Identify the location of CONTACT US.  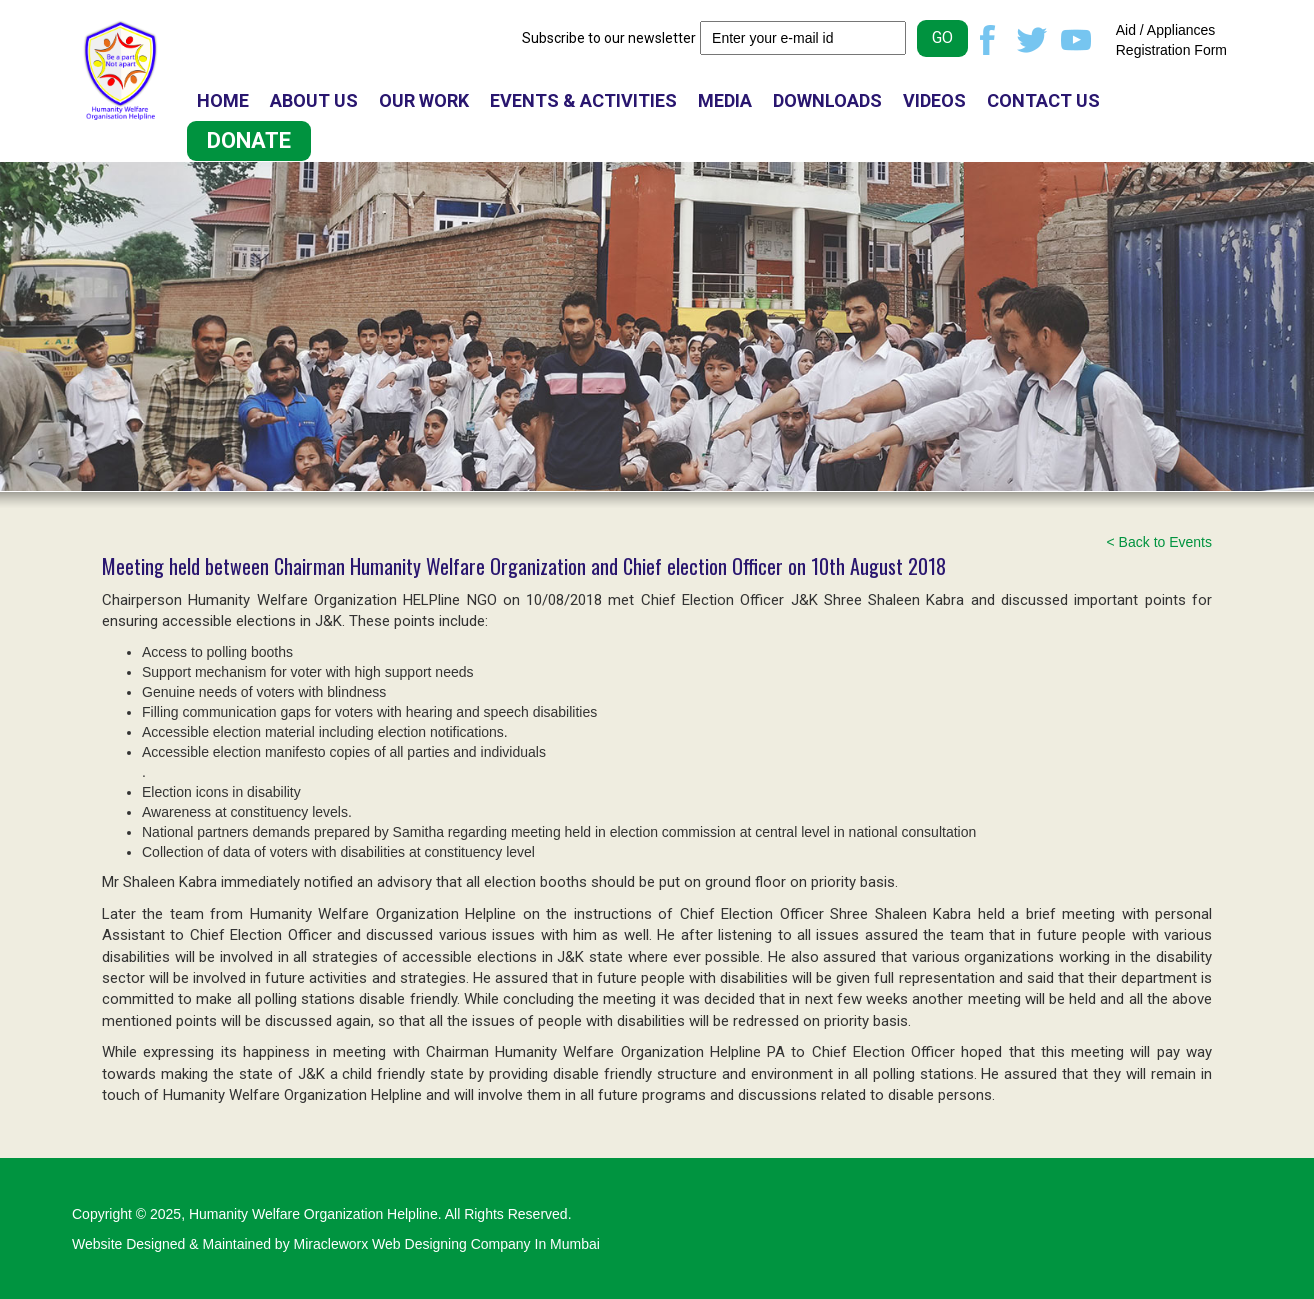
(1043, 100).